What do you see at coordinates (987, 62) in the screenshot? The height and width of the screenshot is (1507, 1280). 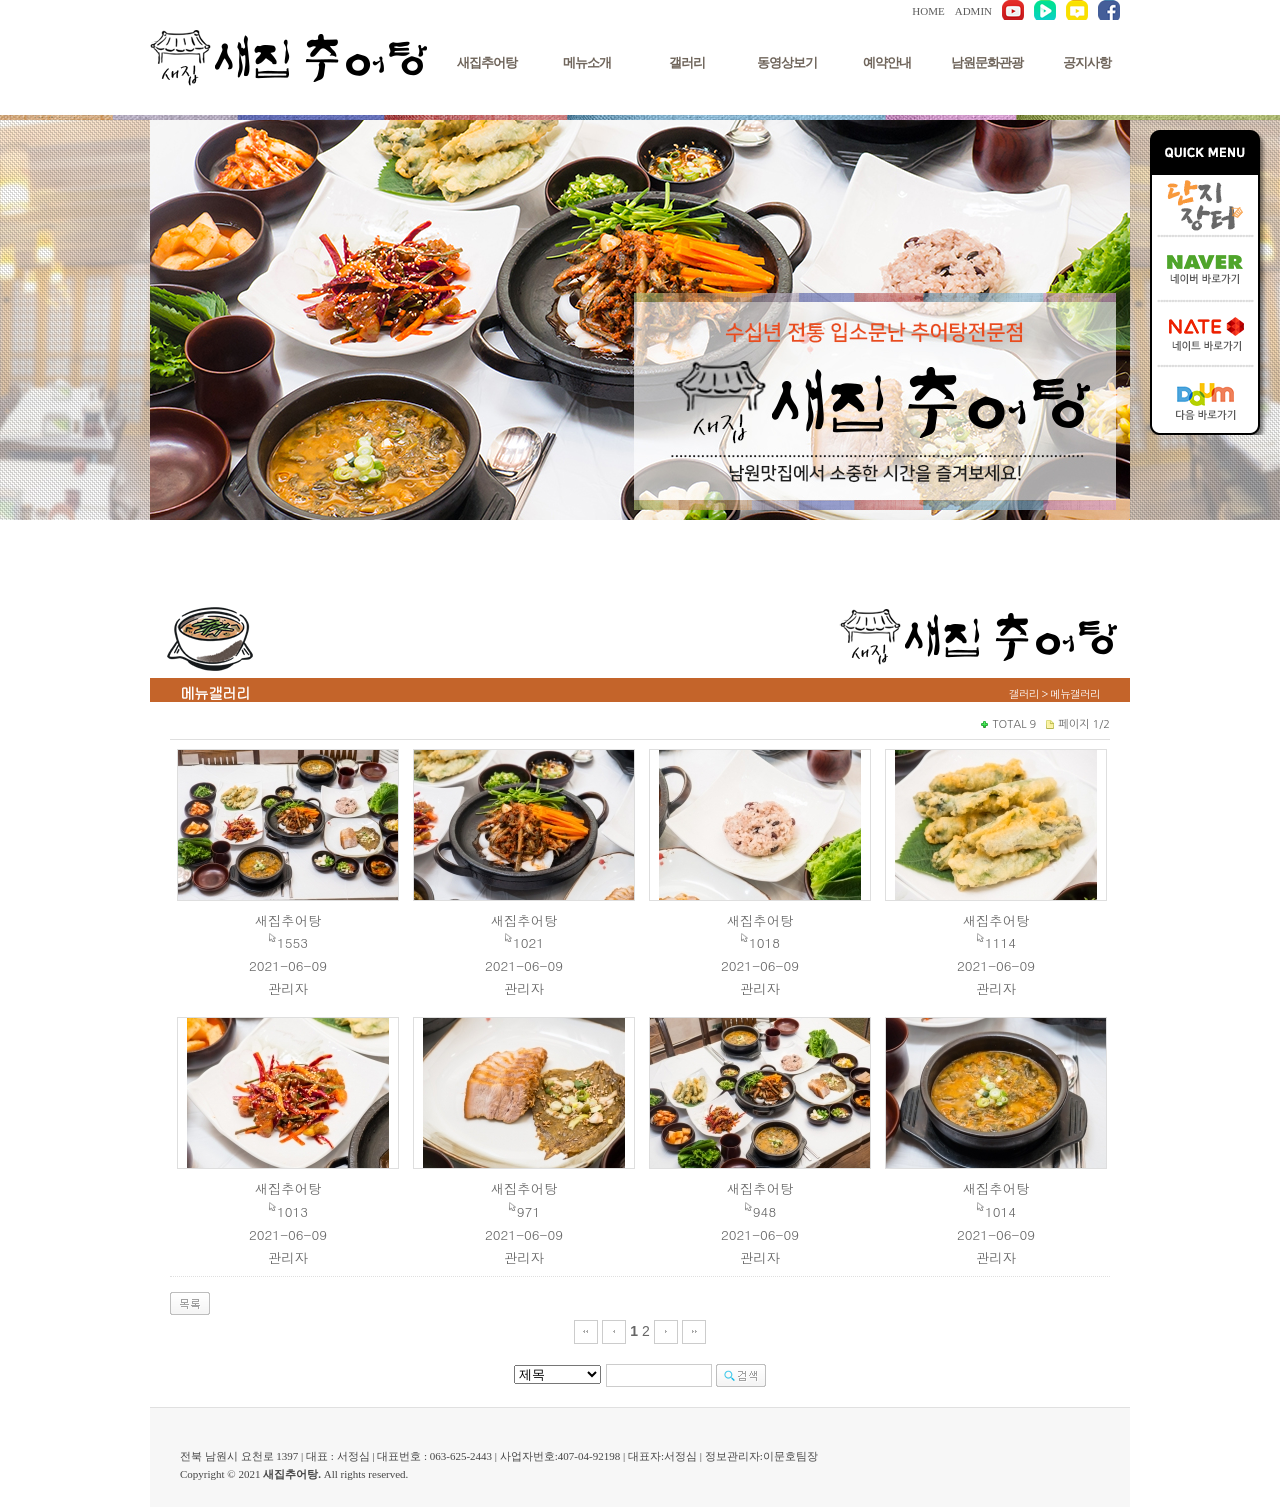 I see `남원문화관광` at bounding box center [987, 62].